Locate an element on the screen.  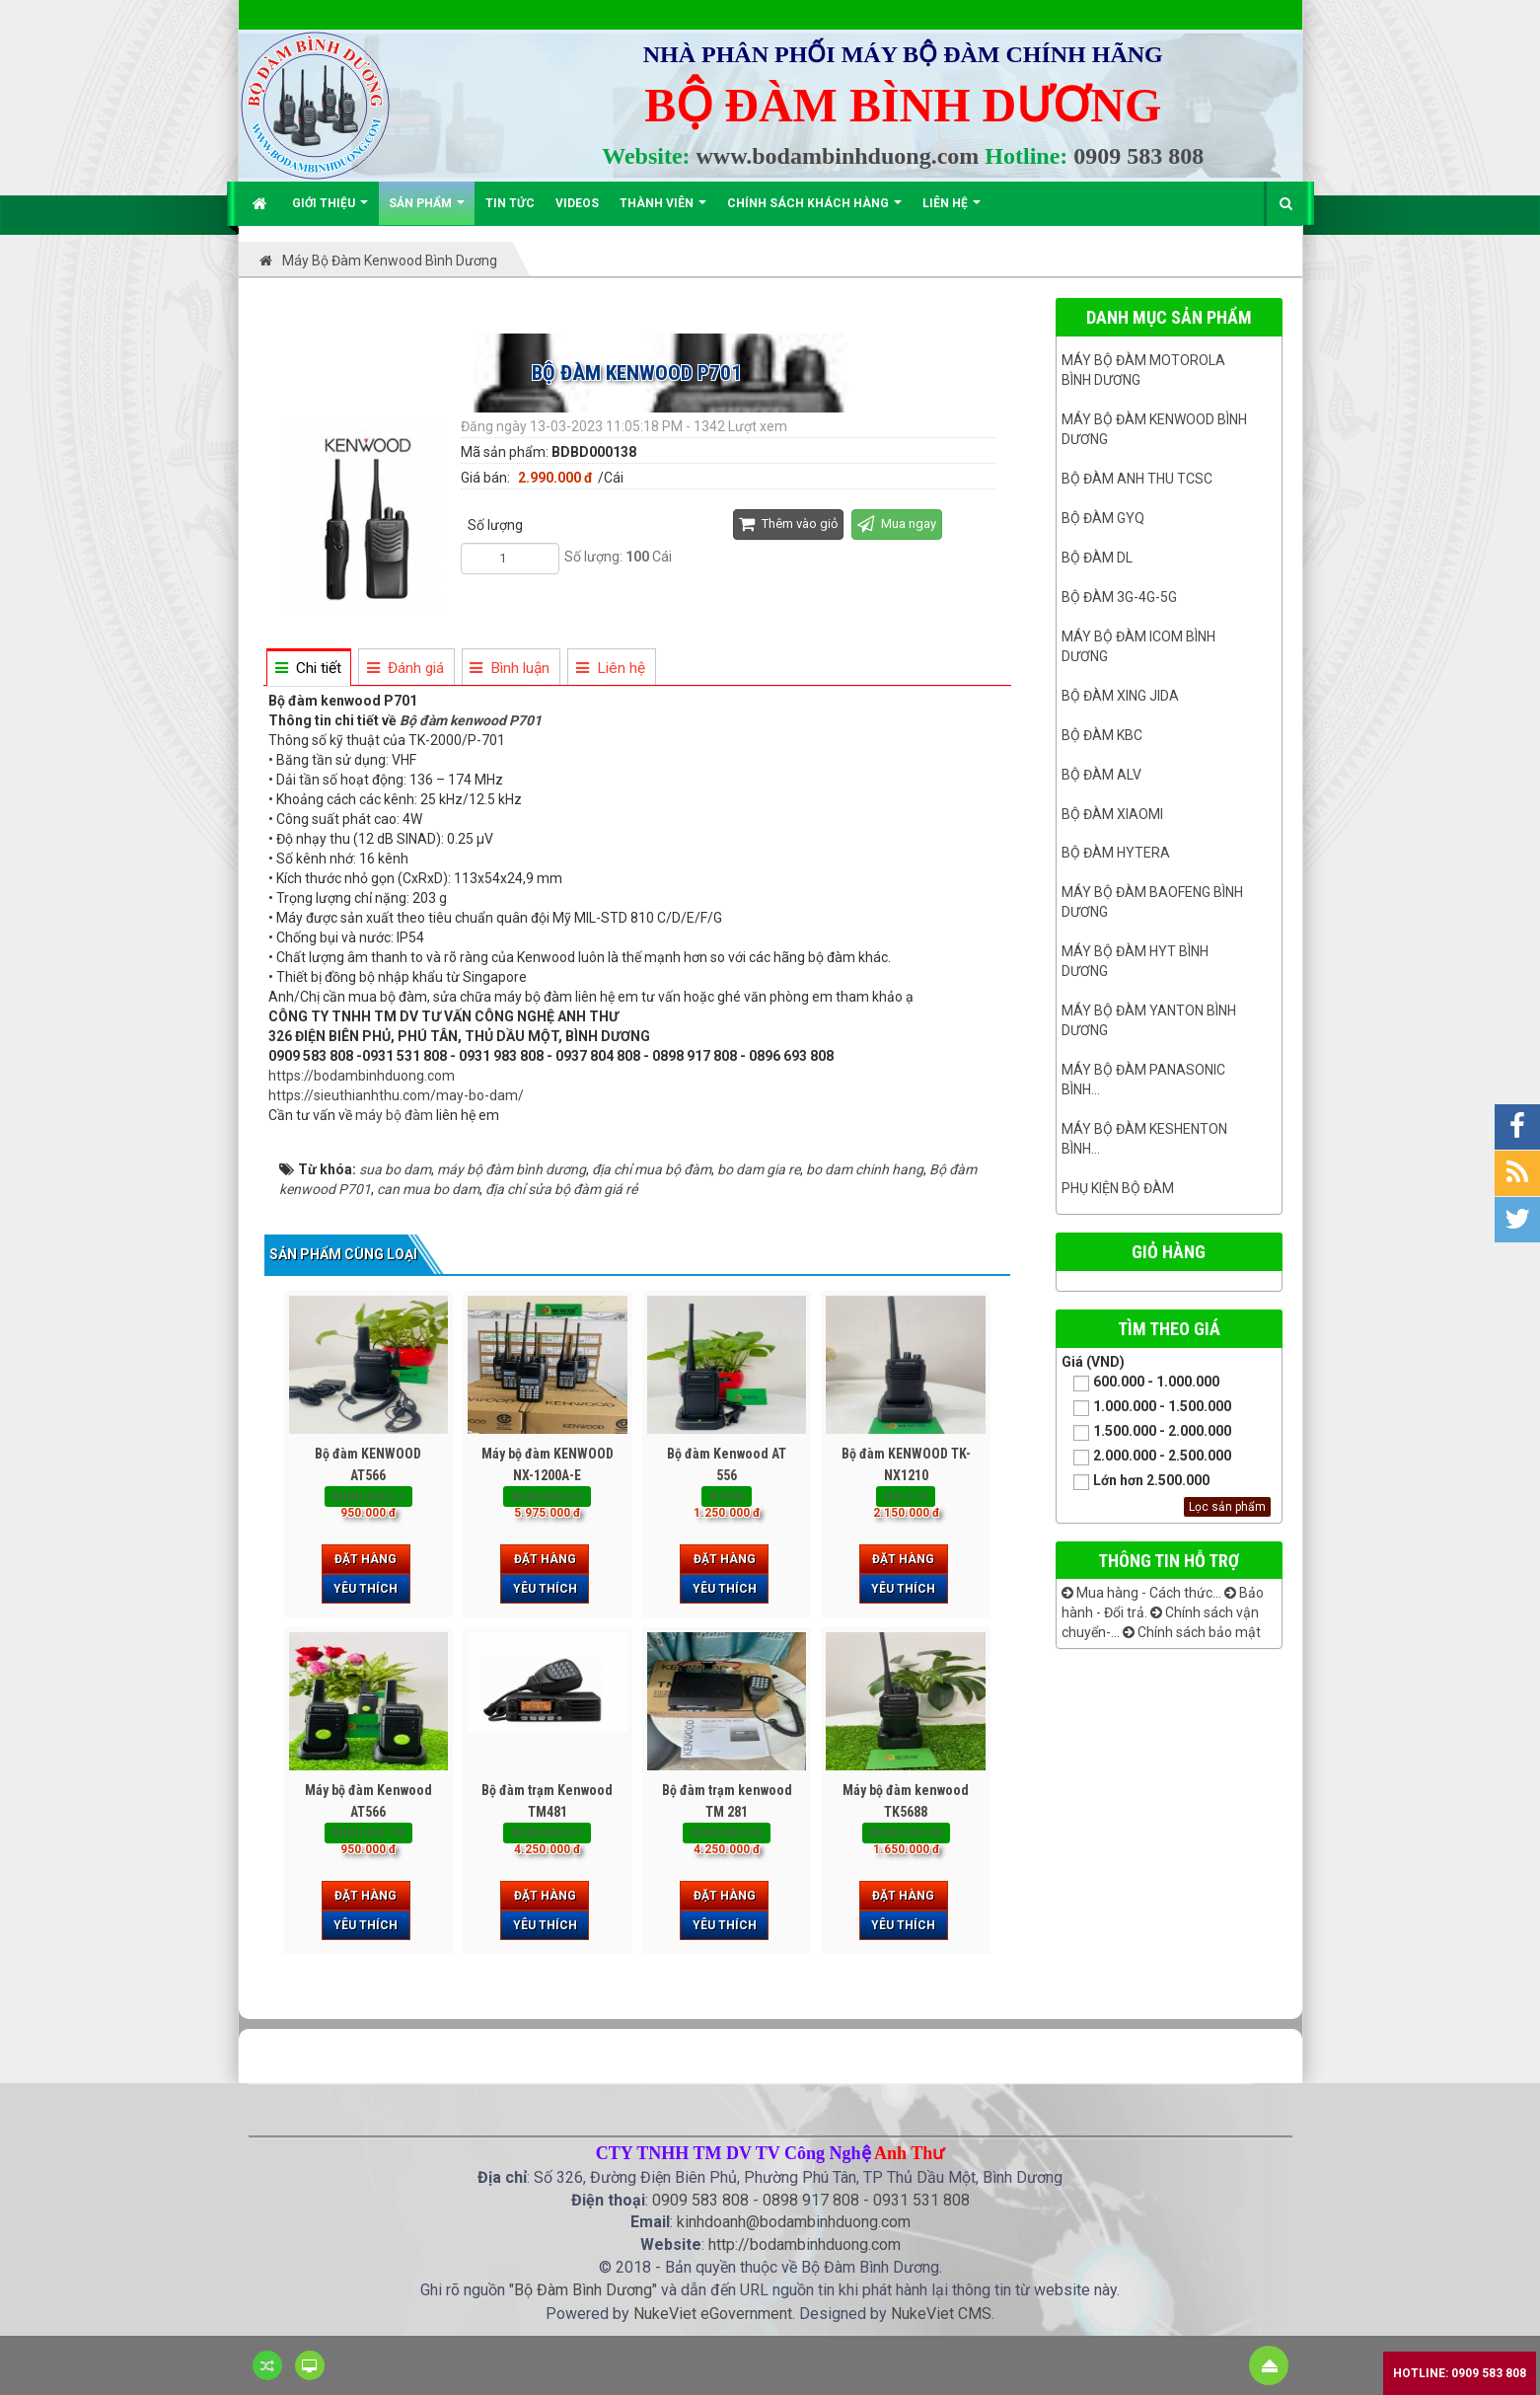
Máy bộ đàm keshenton bình... is located at coordinates (1144, 1139).